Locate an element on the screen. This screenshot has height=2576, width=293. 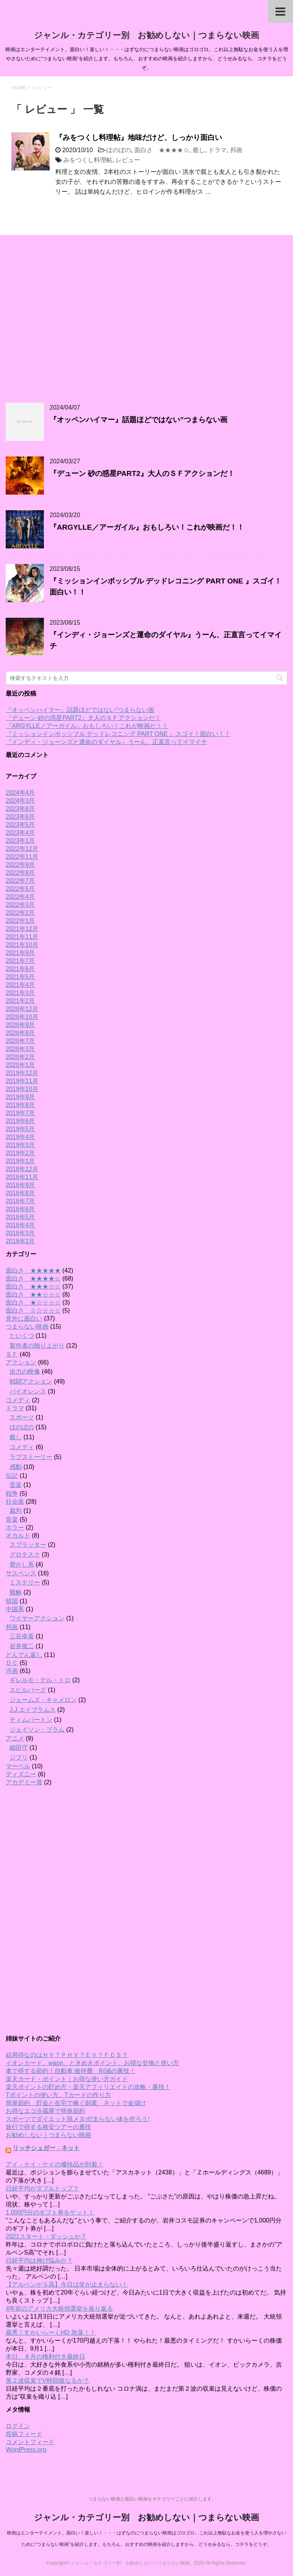
2020年3月 is located at coordinates (20, 1049).